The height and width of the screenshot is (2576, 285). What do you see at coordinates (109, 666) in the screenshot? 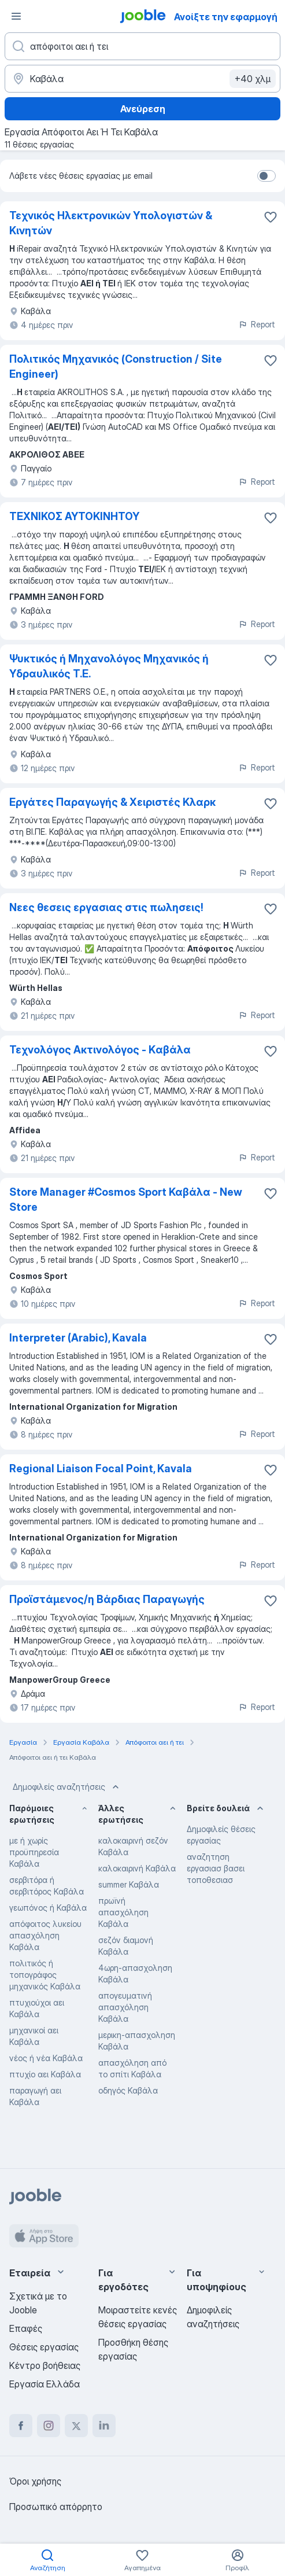
I see `Ψυκτικός ή Μηχανολόγος Μηχανικός ή Υδραυλικός Τ.Ε.` at bounding box center [109, 666].